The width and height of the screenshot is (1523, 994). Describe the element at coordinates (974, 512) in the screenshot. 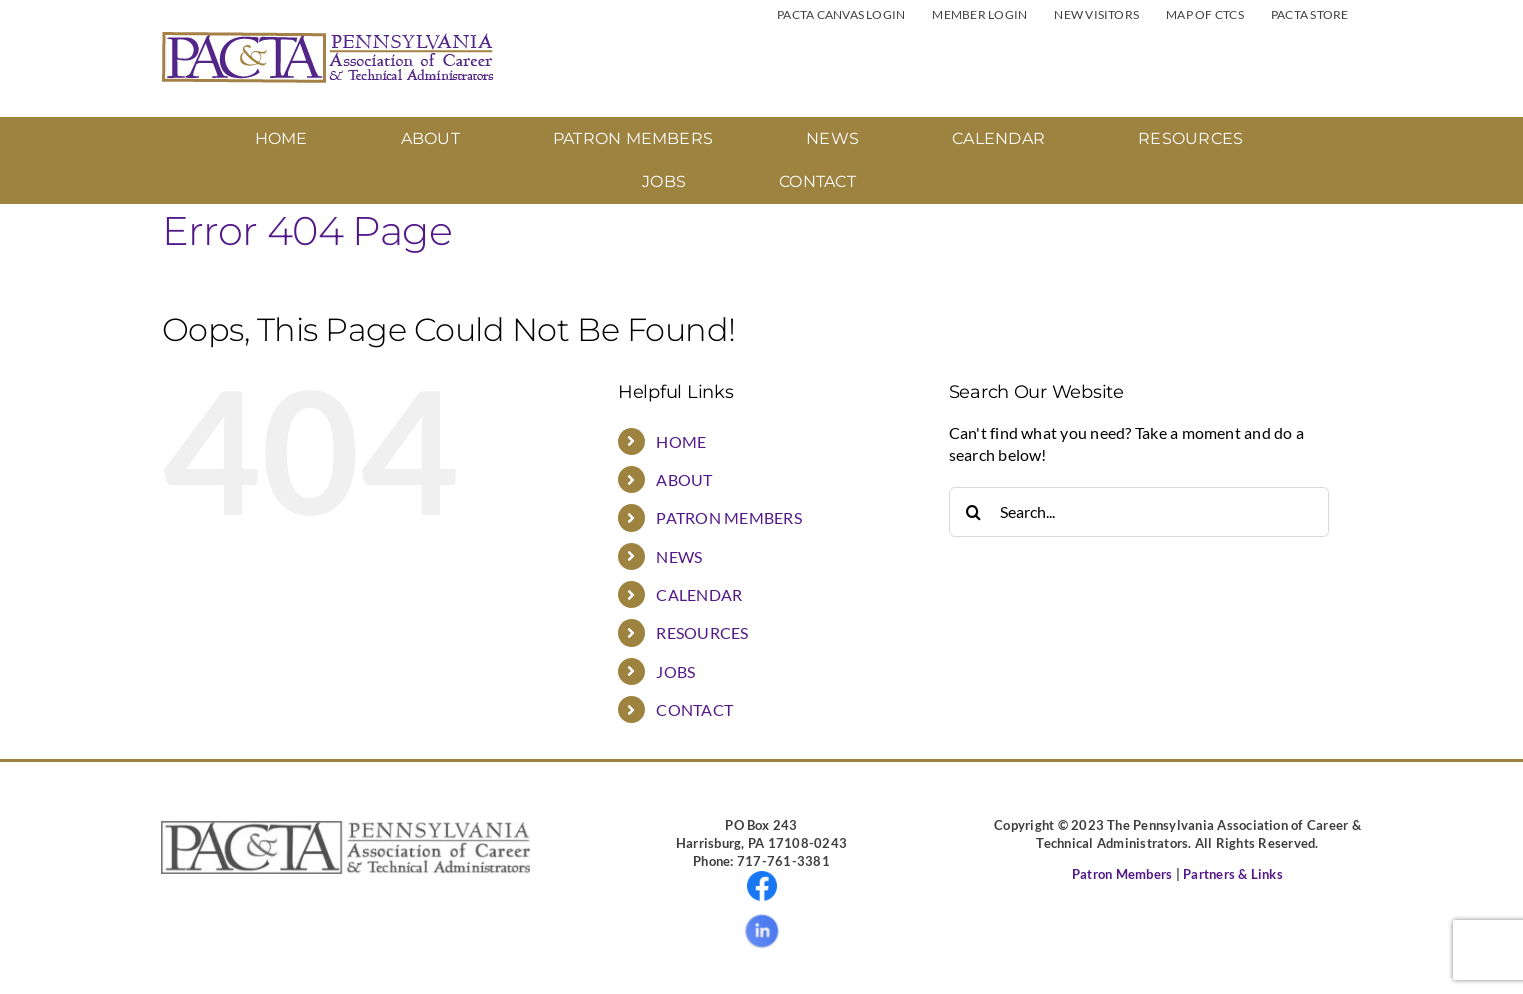

I see `[Search]` at that location.